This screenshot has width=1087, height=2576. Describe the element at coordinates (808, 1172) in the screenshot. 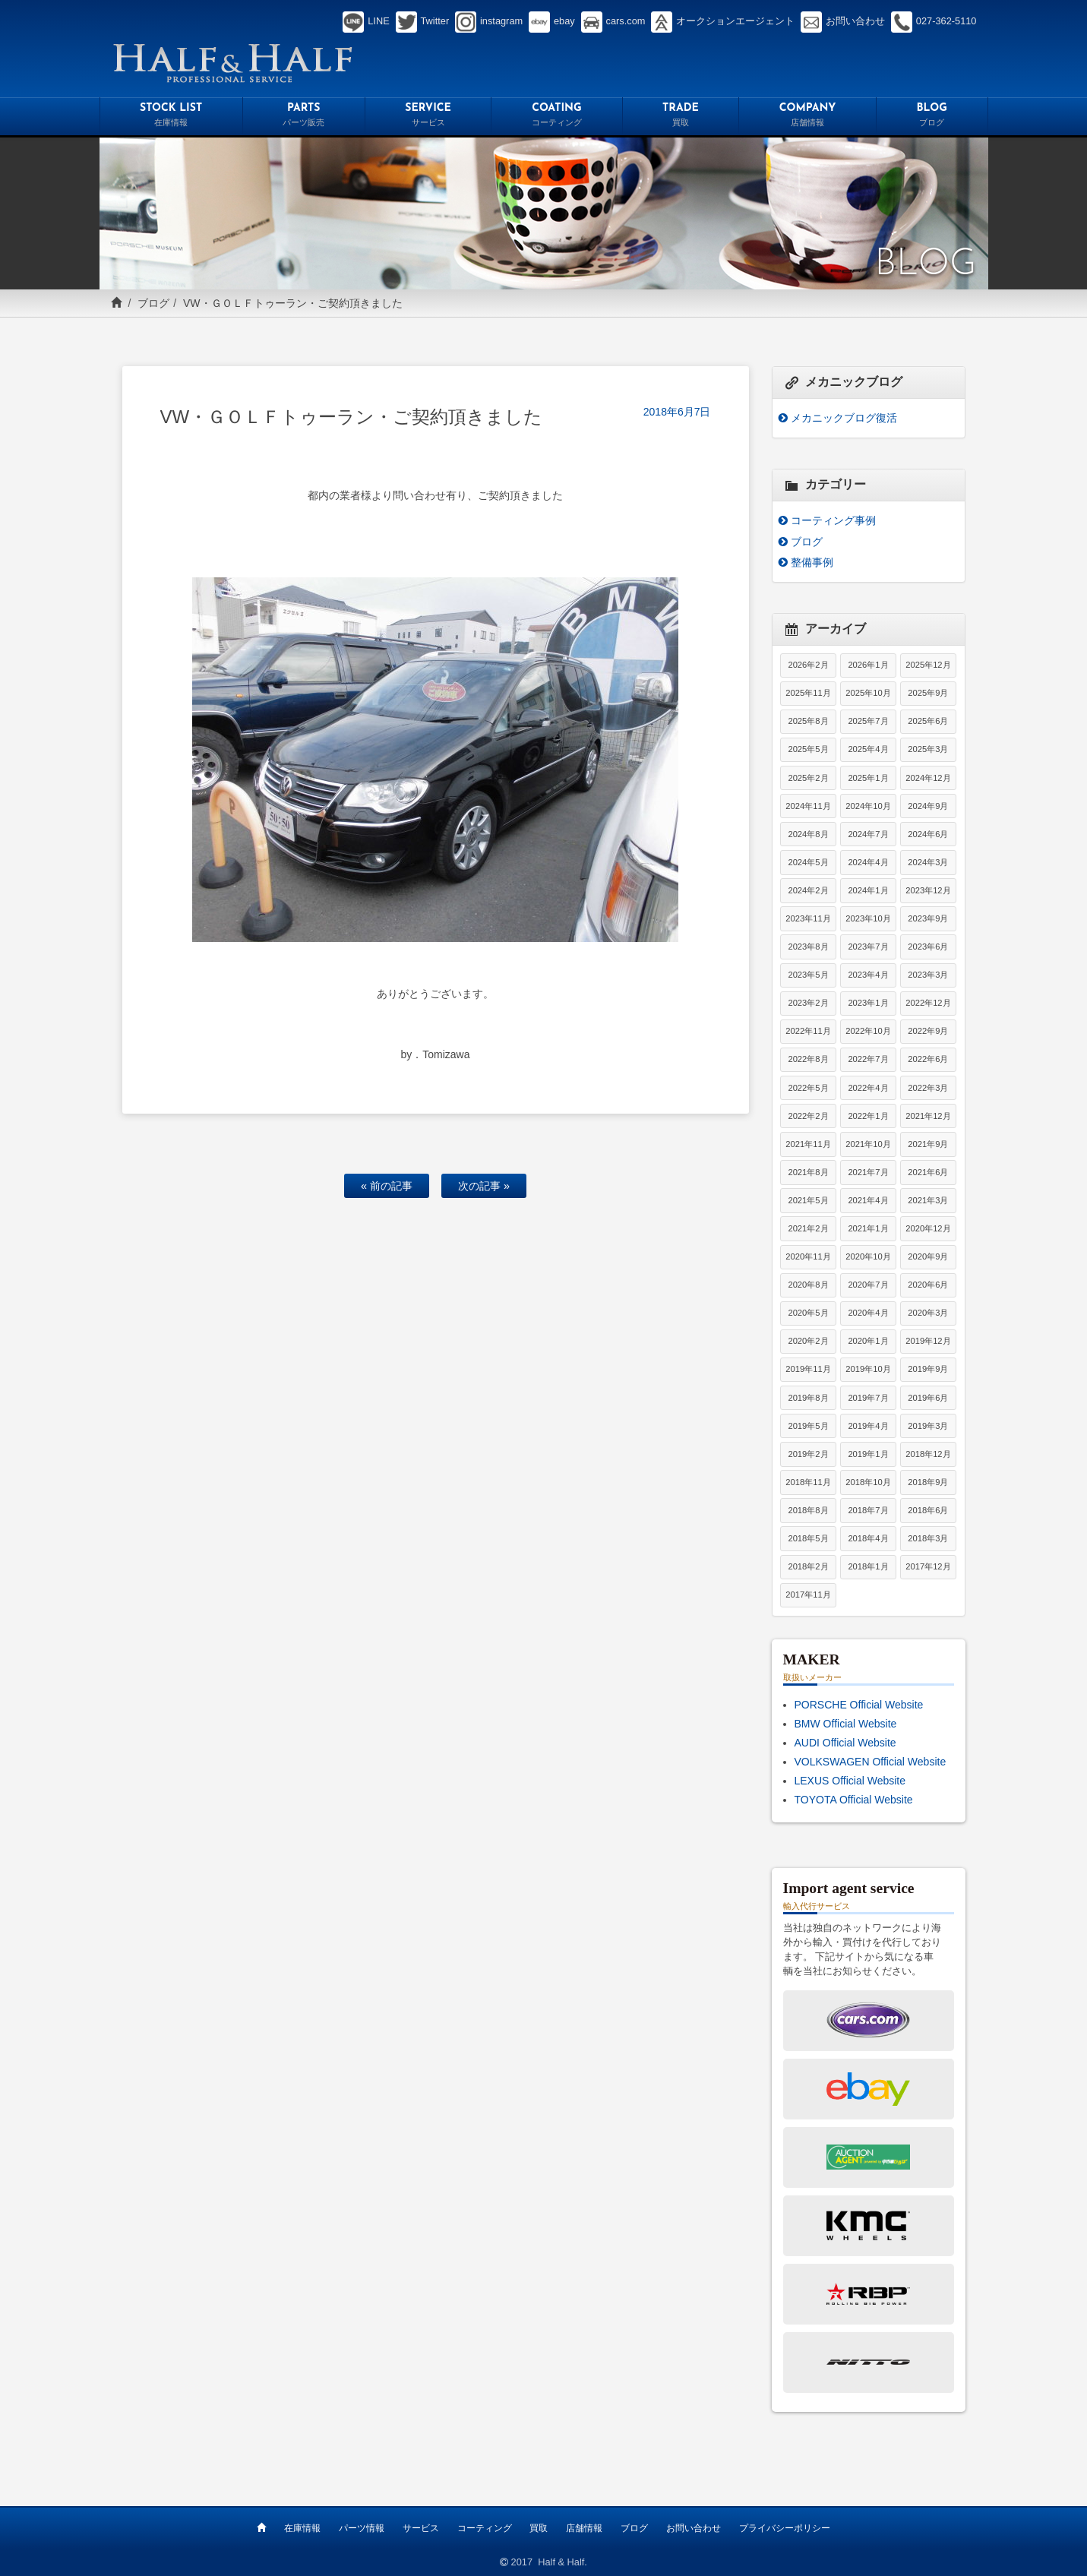

I see `2021年8月` at that location.